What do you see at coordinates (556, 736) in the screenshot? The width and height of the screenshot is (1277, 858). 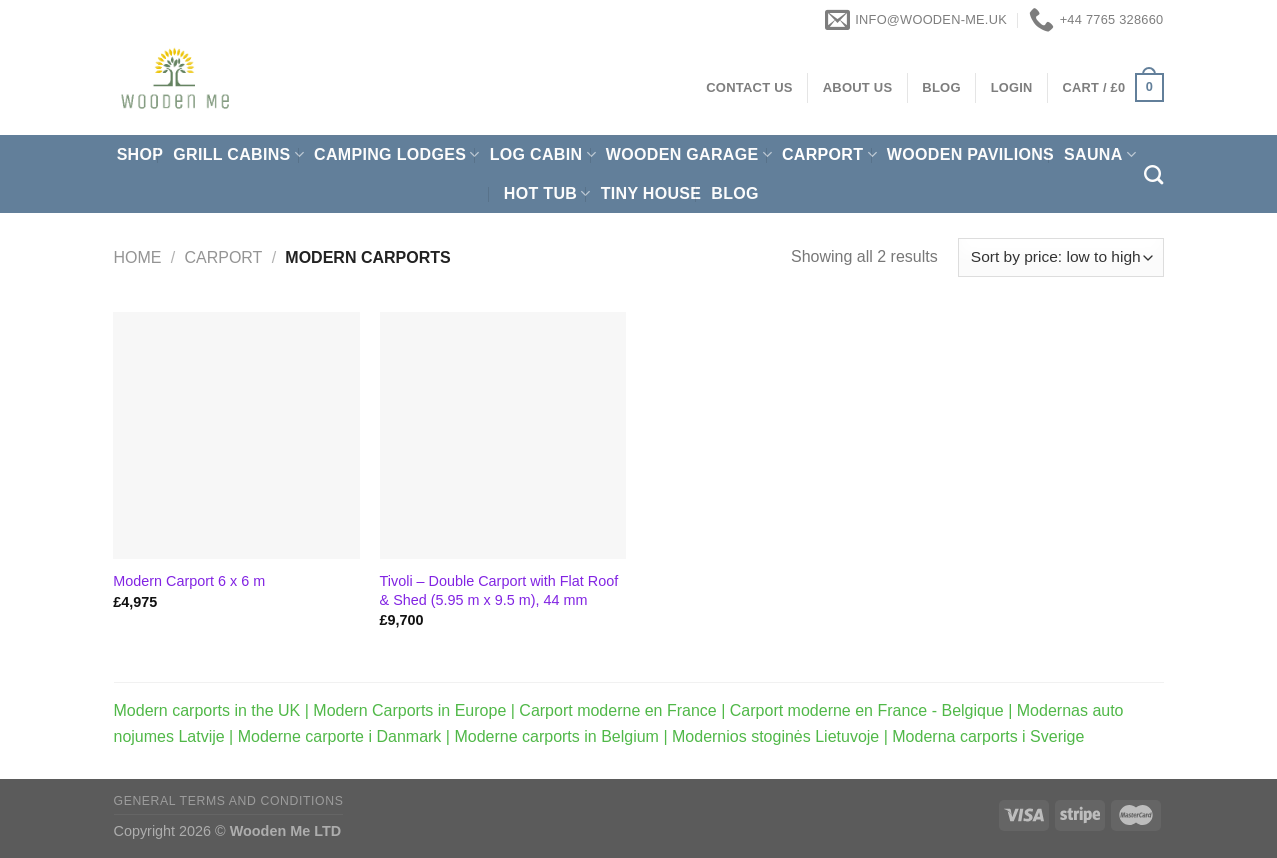 I see `Moderne carports in Belgium` at bounding box center [556, 736].